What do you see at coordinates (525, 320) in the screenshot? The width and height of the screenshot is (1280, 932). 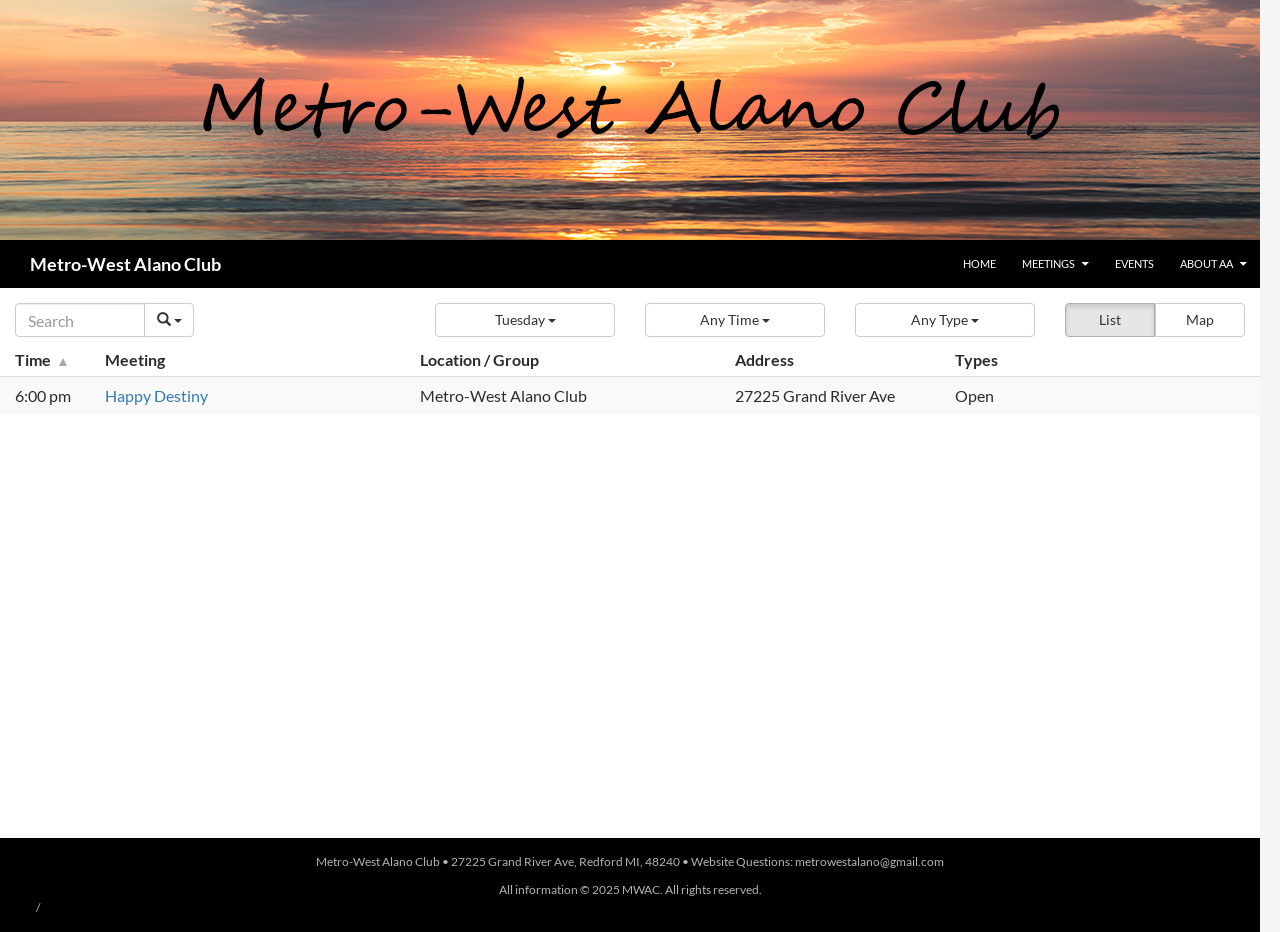 I see `[button]` at bounding box center [525, 320].